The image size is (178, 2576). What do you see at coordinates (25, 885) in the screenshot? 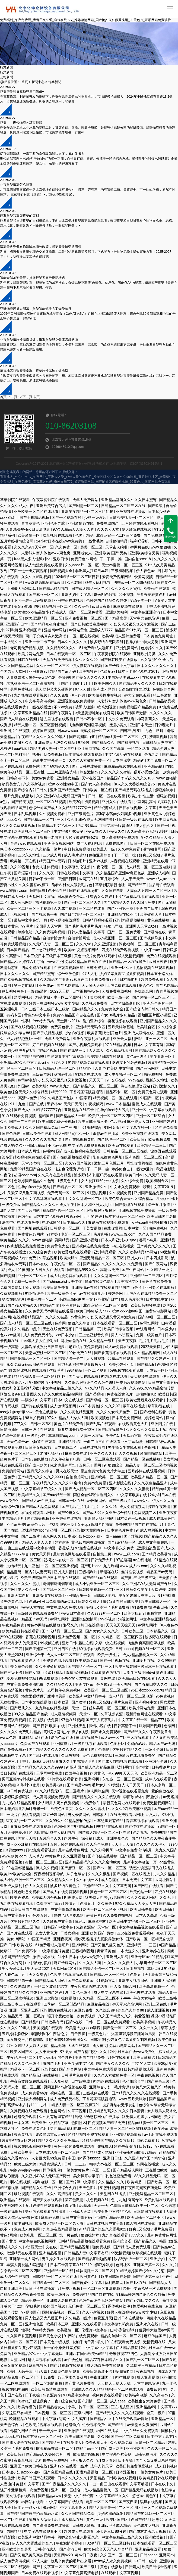
I see `蜜臀av性久久久久蜜臀aⅴ麻豆` at bounding box center [25, 885].